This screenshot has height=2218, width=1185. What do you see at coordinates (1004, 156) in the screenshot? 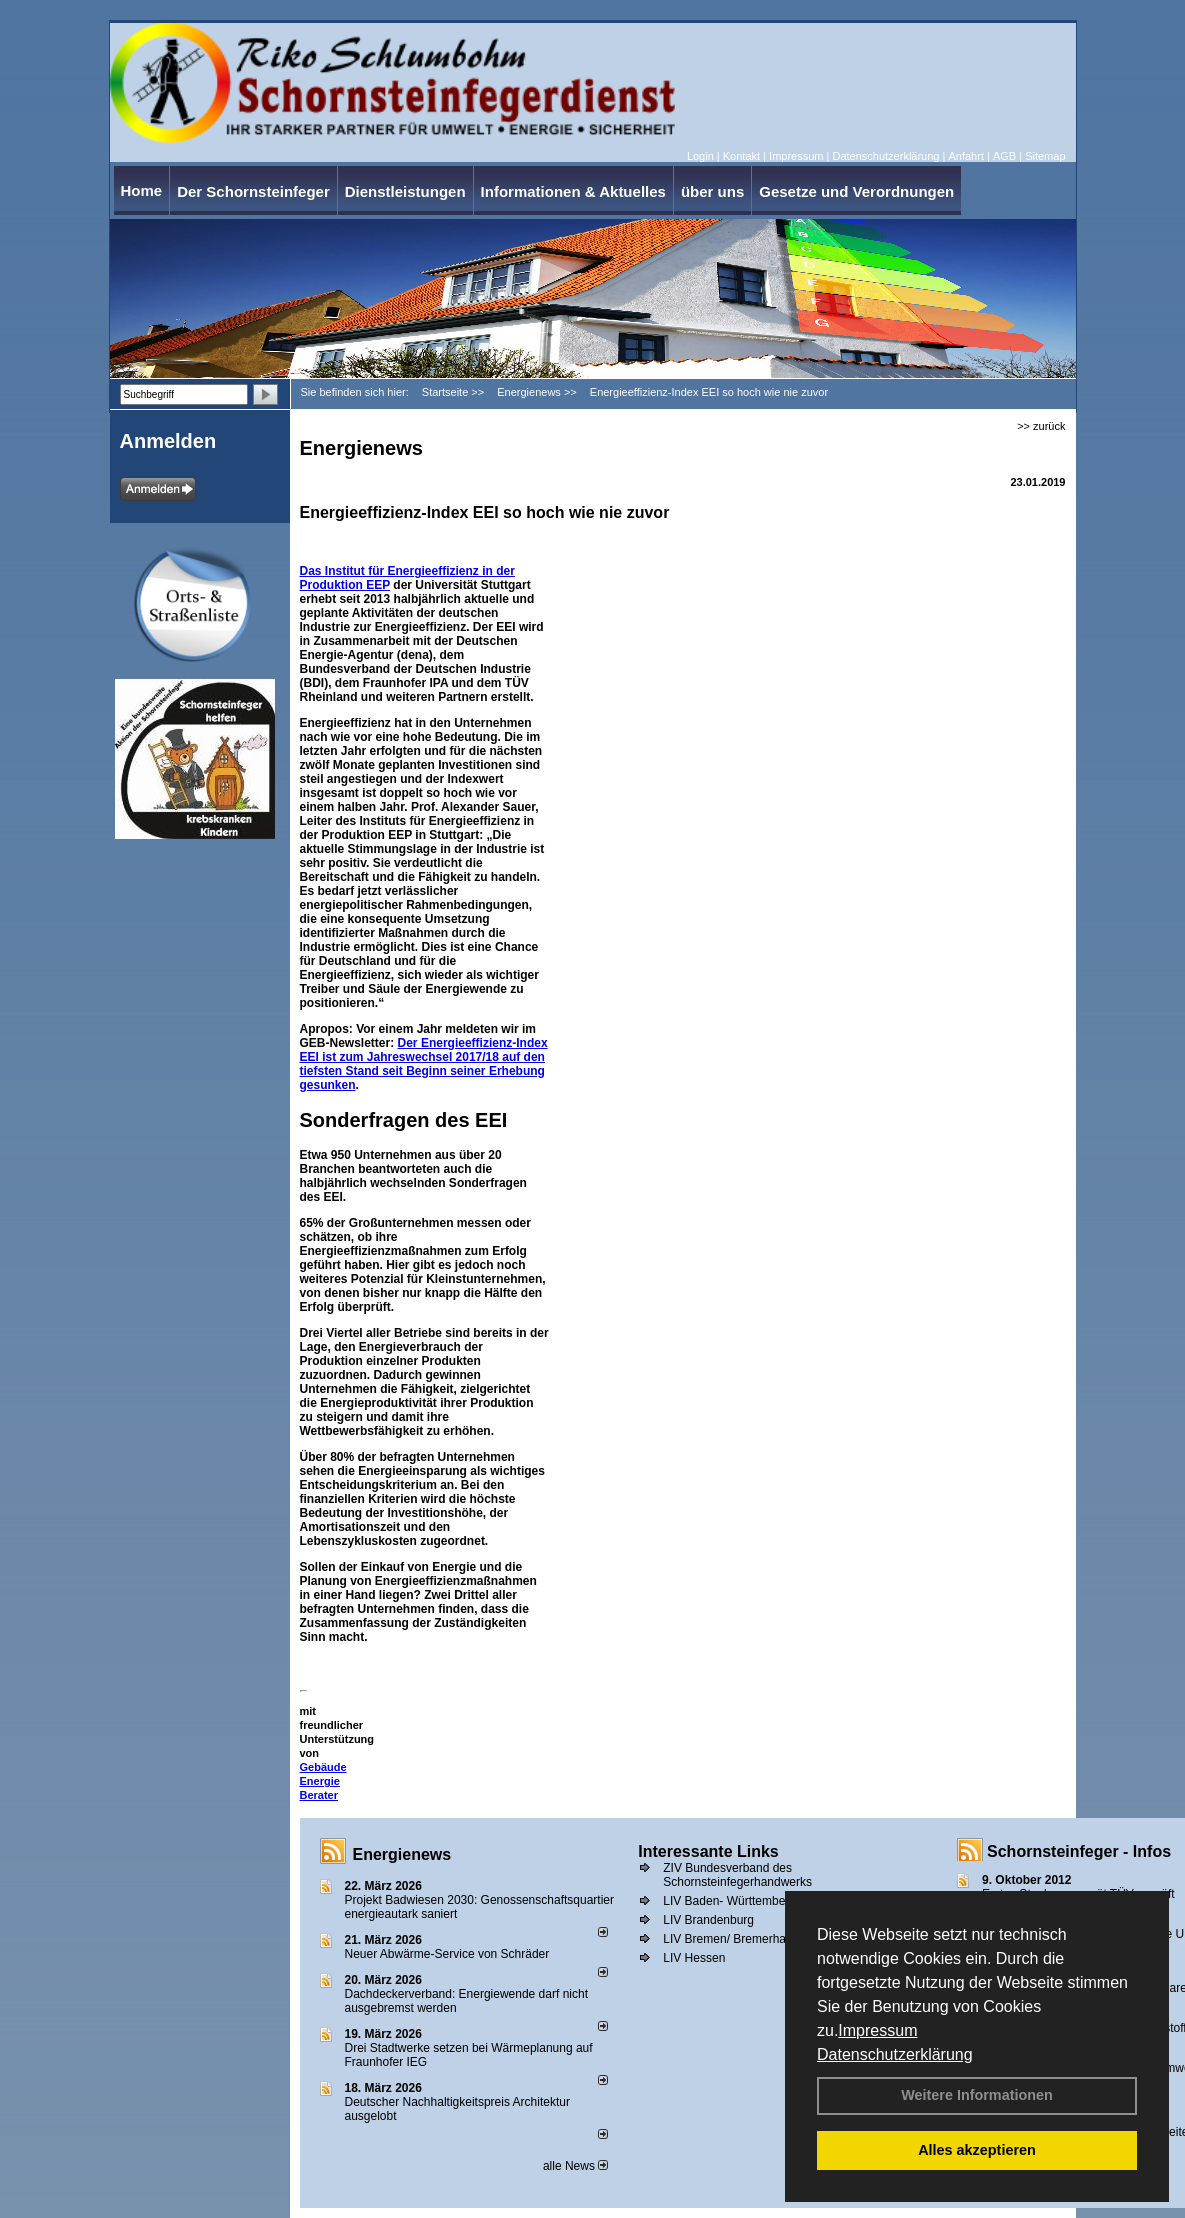
I see `AGB` at bounding box center [1004, 156].